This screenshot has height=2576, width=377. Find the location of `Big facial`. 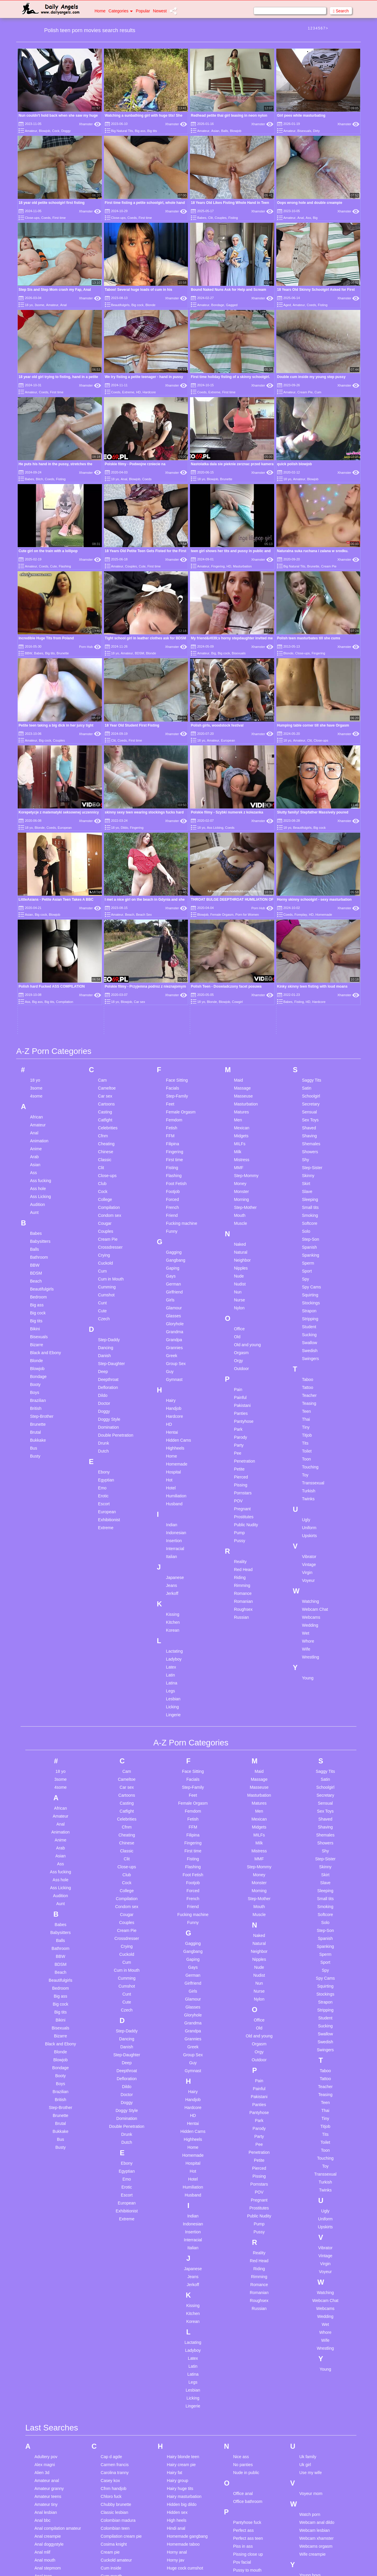

Big facial is located at coordinates (42, 2468).